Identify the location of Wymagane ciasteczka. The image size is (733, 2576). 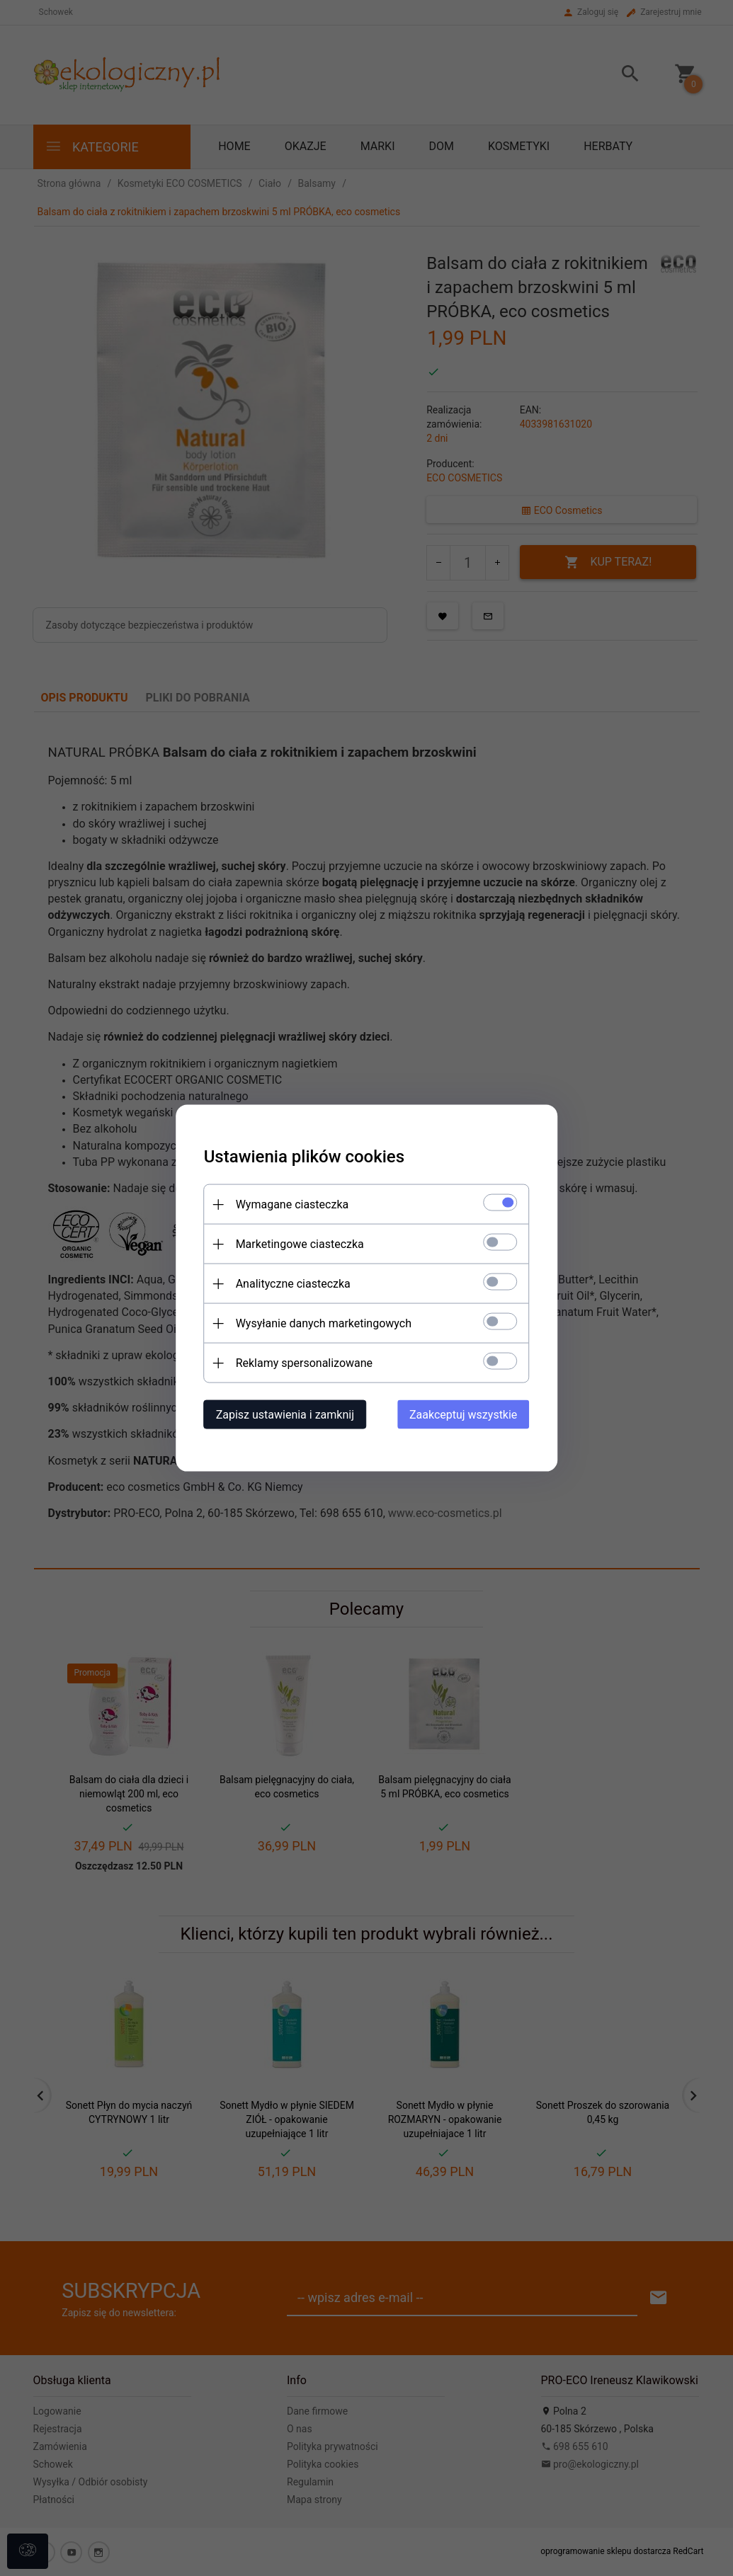
(292, 1204).